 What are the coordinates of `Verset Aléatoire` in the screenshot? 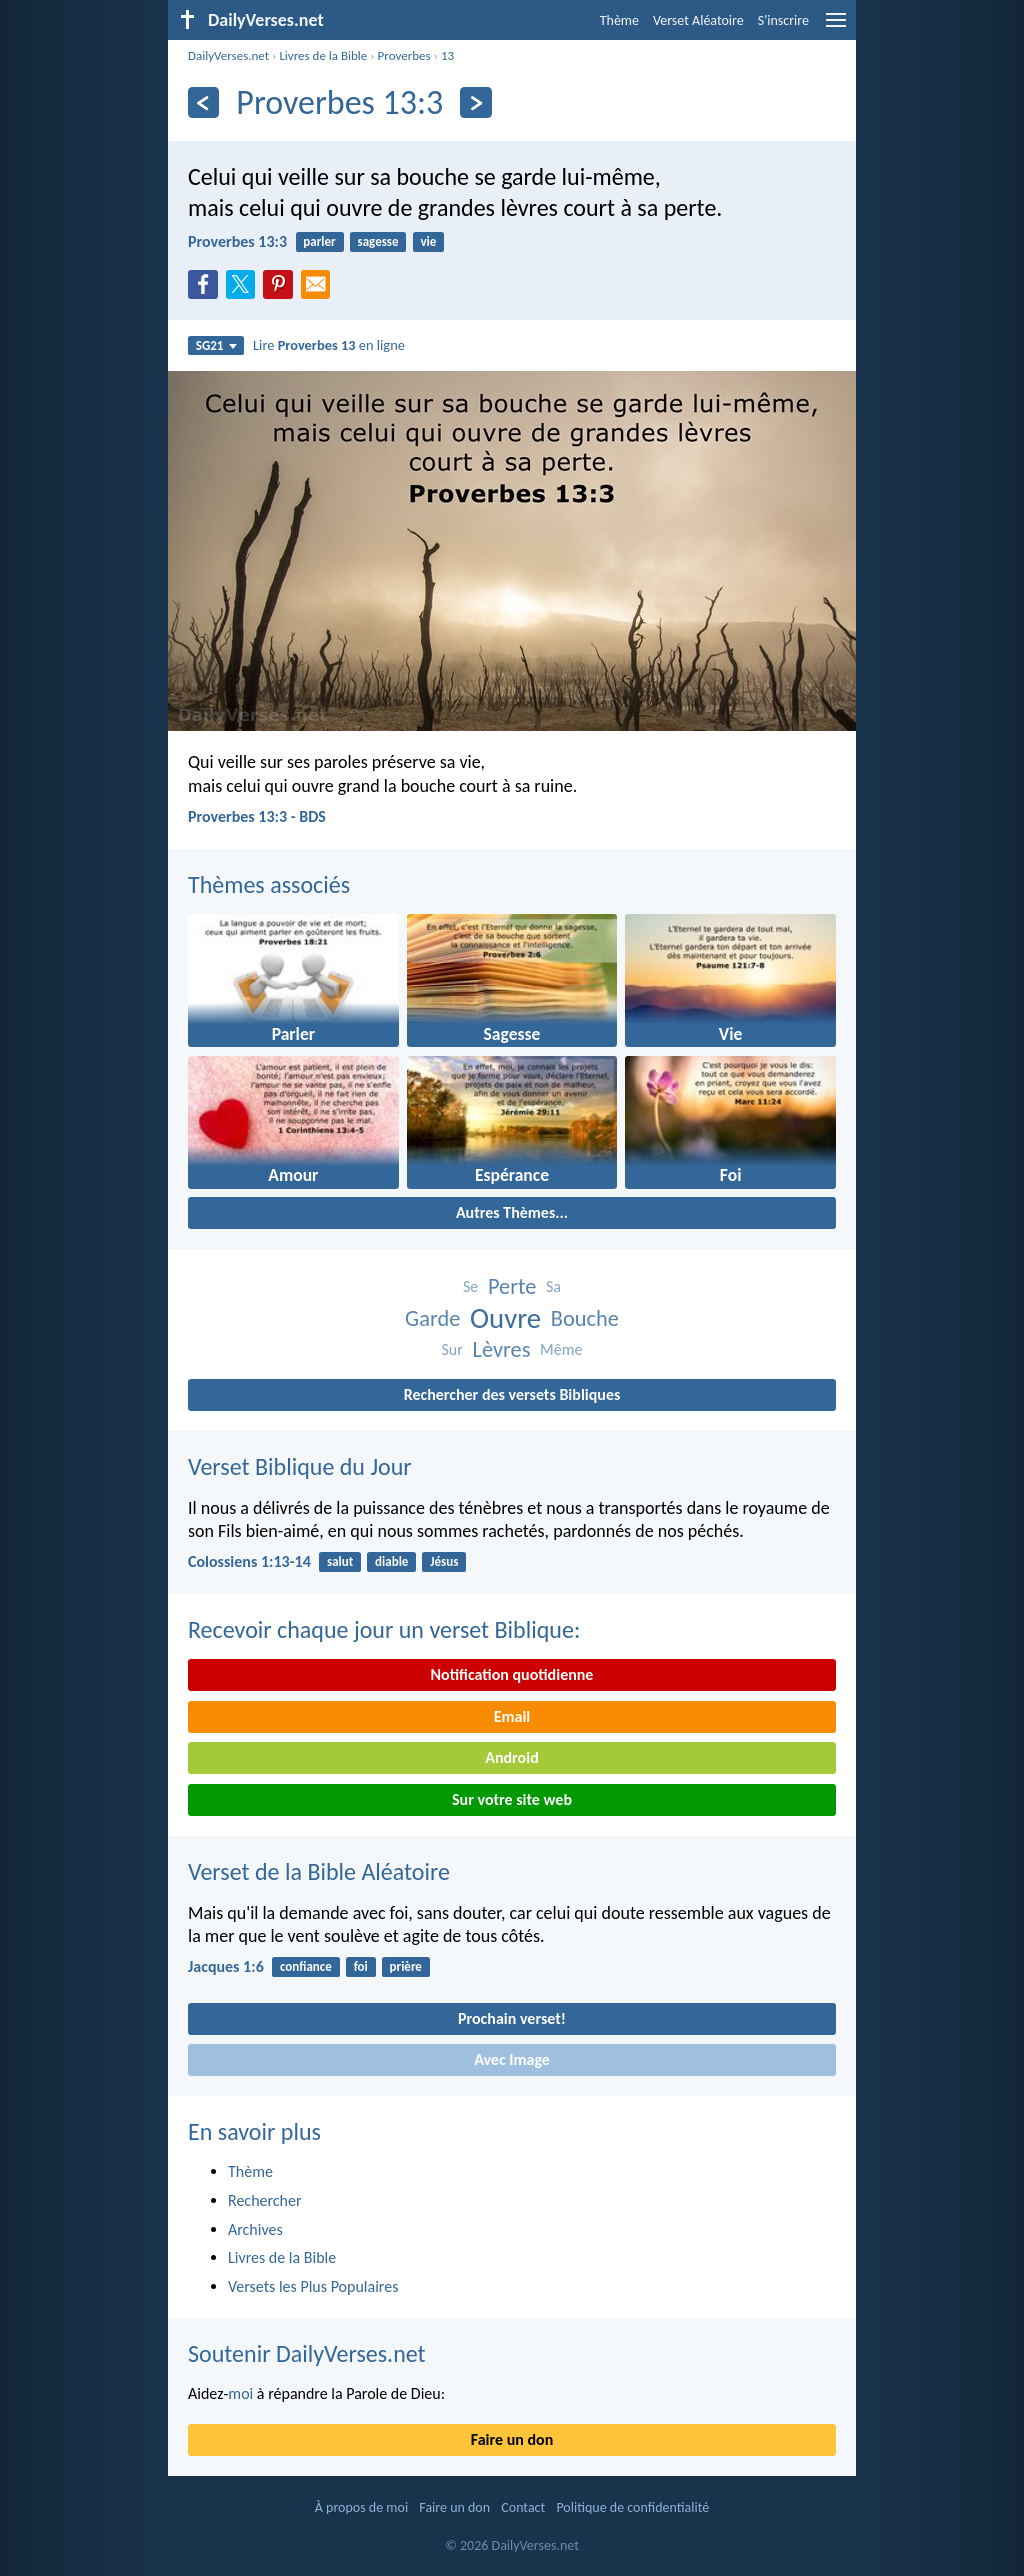 It's located at (698, 20).